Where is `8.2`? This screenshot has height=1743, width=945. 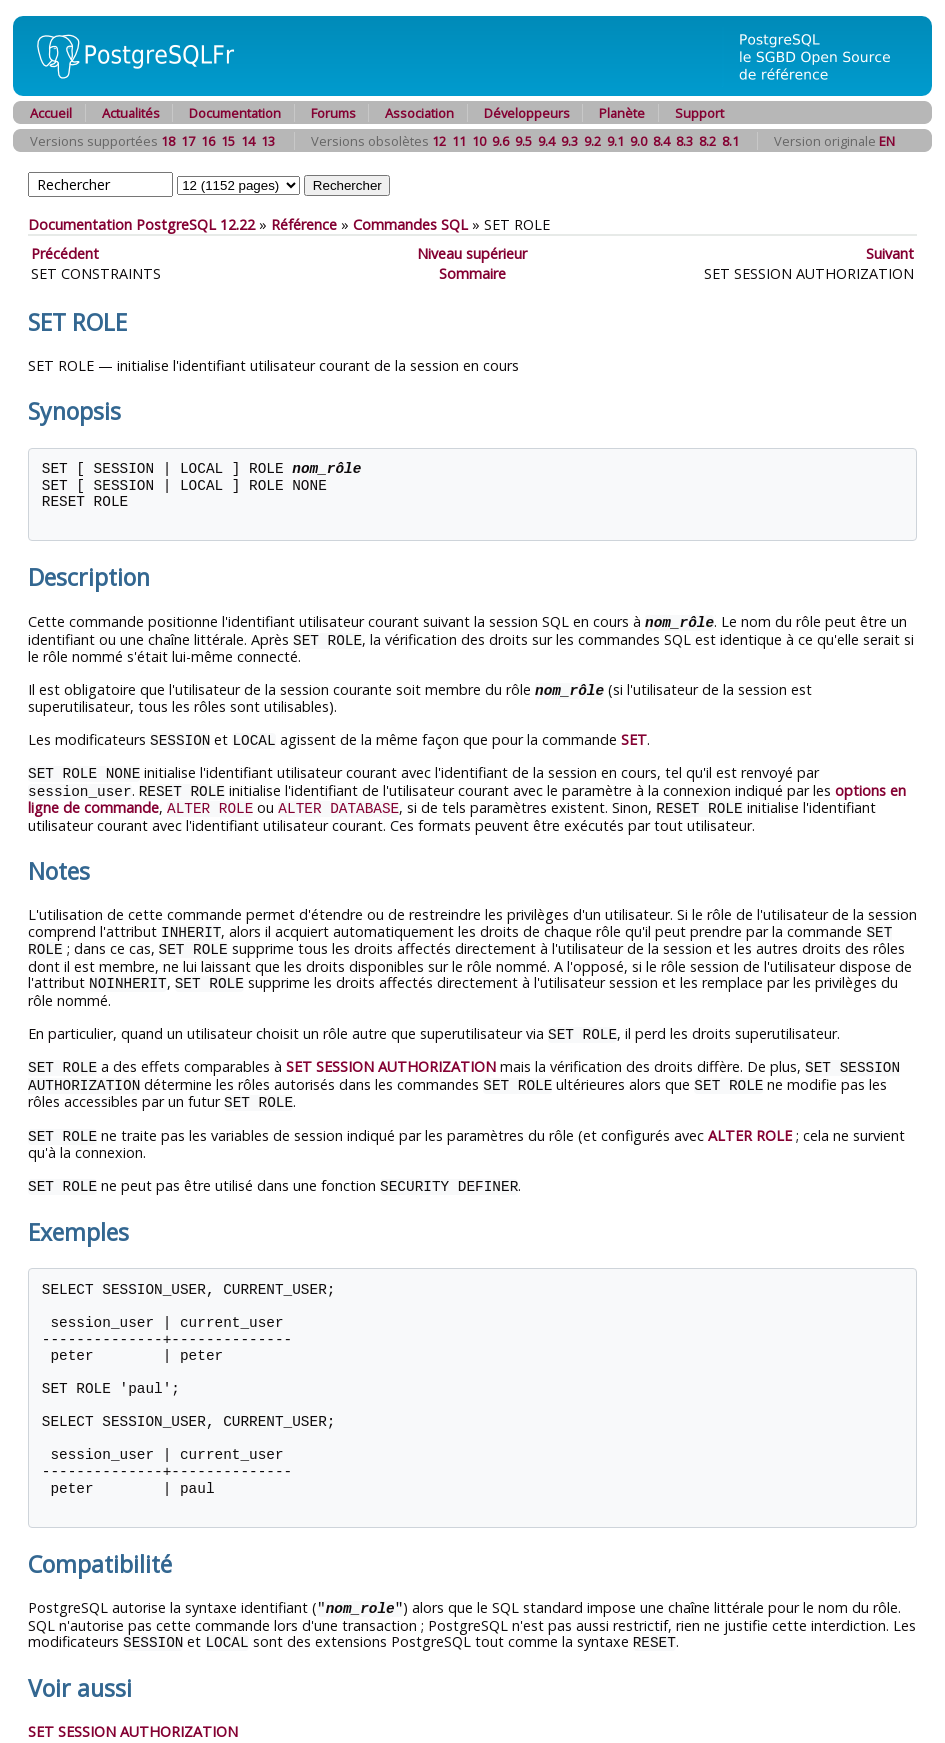
8.2 is located at coordinates (707, 141).